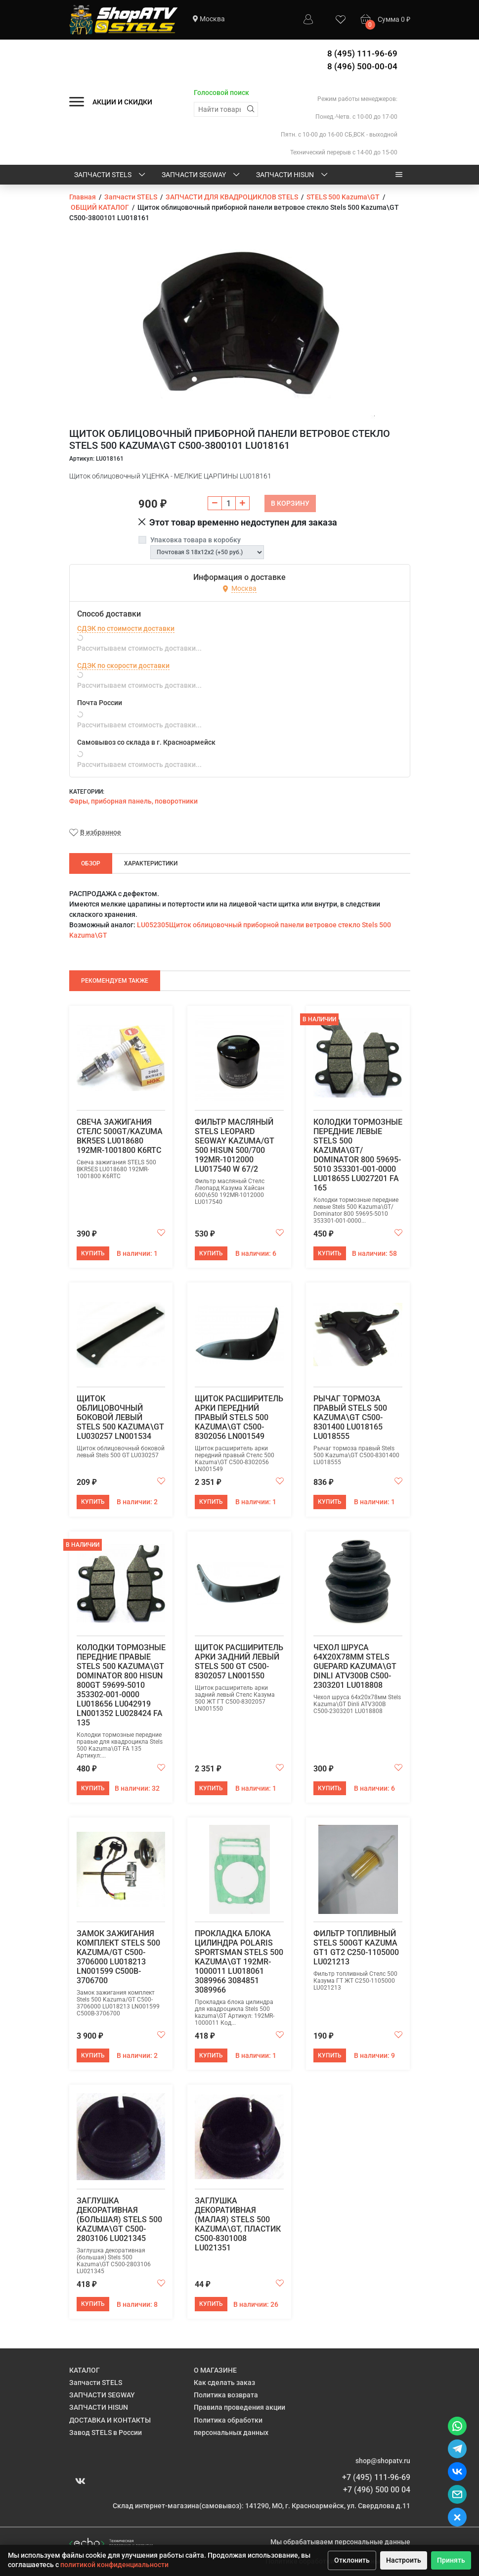 The image size is (479, 2576). Describe the element at coordinates (133, 801) in the screenshot. I see `Фары, приборная панель, поворотники` at that location.